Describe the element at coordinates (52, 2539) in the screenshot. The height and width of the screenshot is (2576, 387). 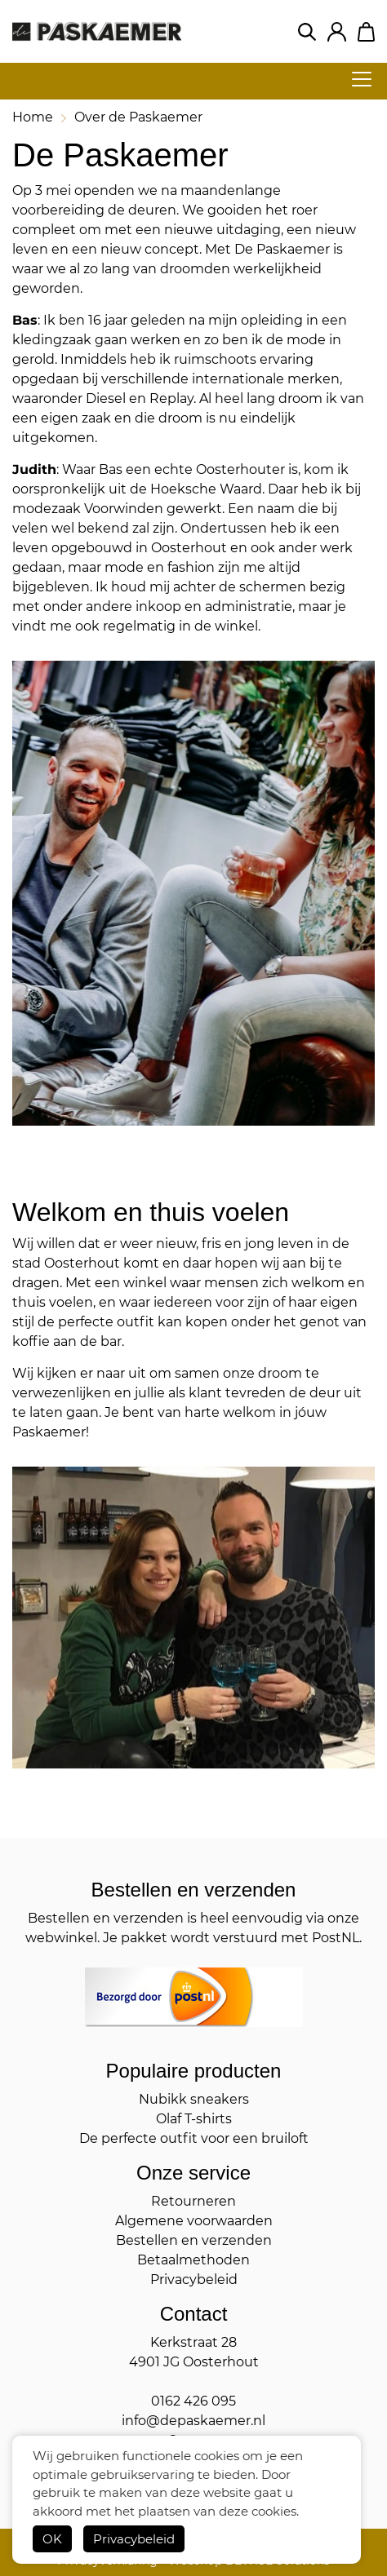
I see `OK` at that location.